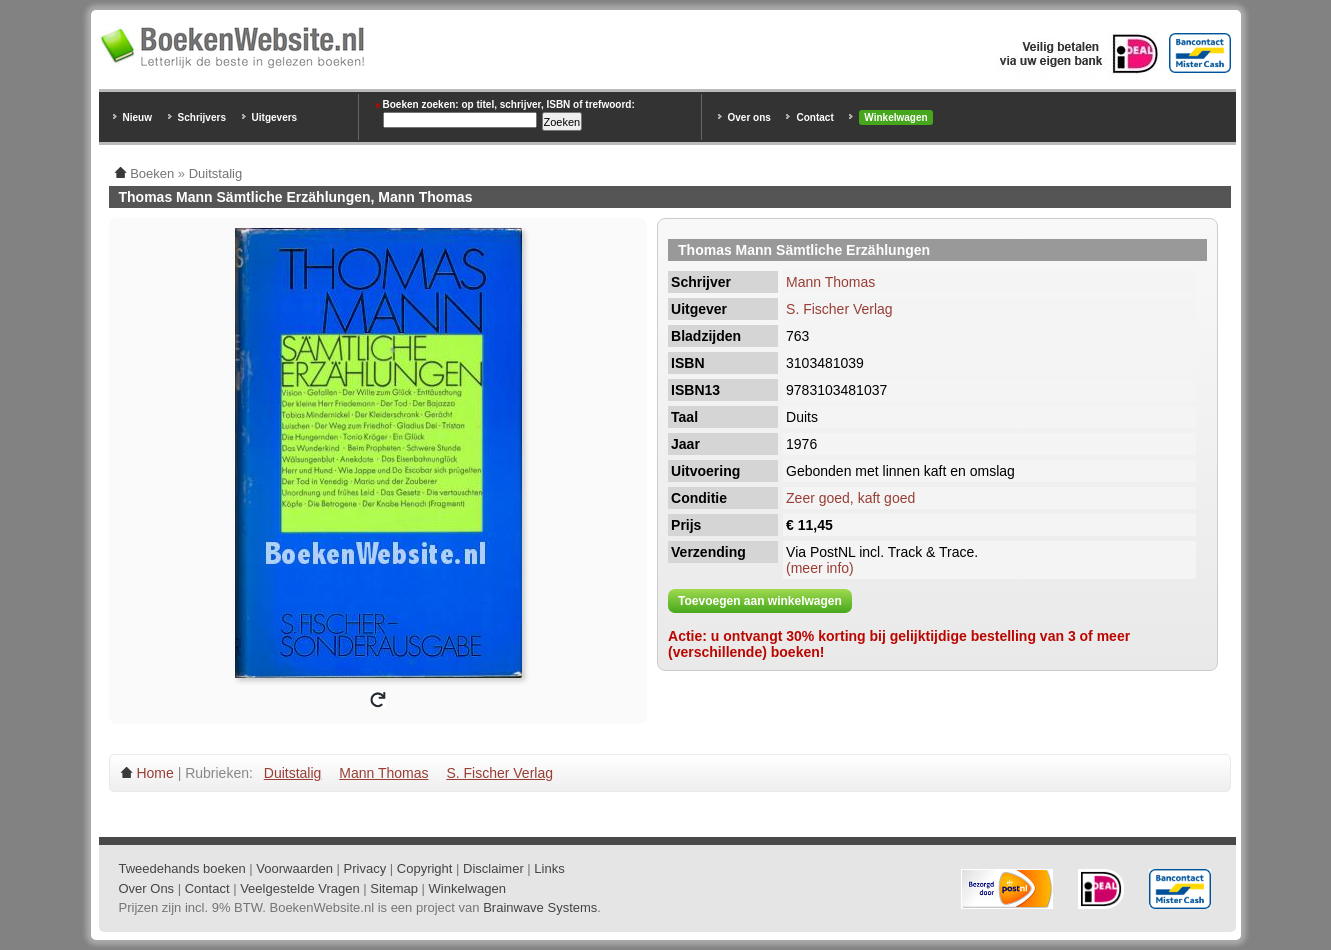 The width and height of the screenshot is (1331, 950). What do you see at coordinates (839, 309) in the screenshot?
I see `S. Fischer Verlag` at bounding box center [839, 309].